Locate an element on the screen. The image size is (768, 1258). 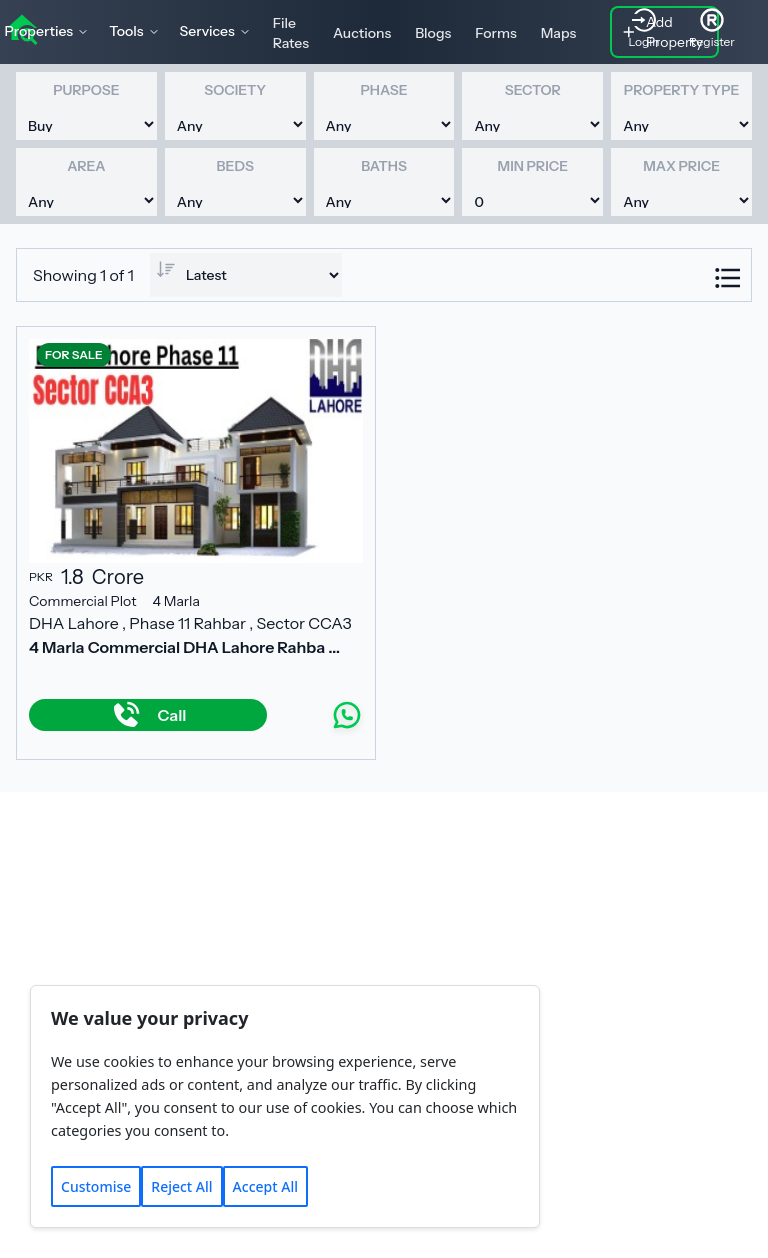
Forms is located at coordinates (495, 33).